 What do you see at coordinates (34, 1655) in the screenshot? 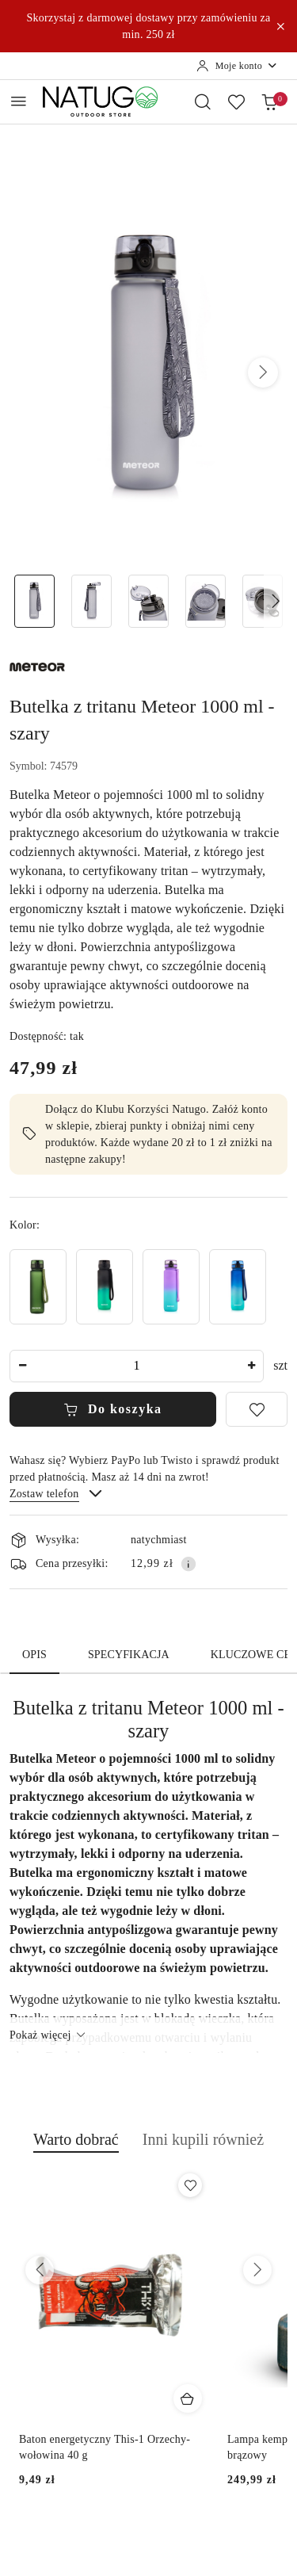
I see `Opis [tab]` at bounding box center [34, 1655].